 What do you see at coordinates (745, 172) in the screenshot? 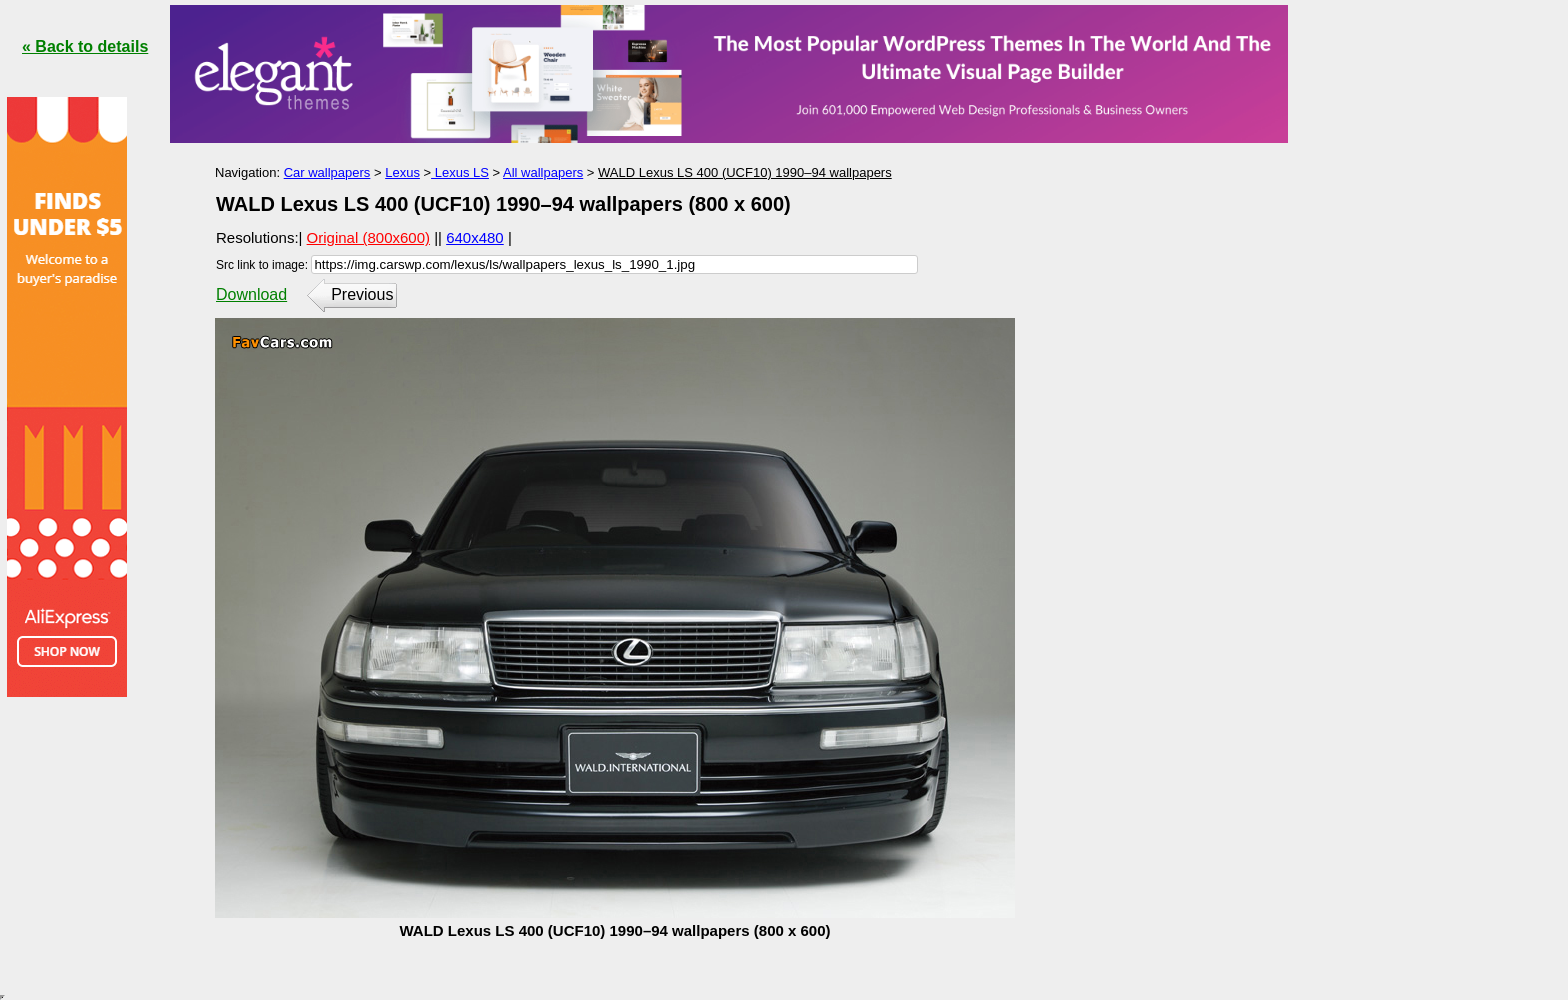
I see `WALD Lexus LS 400 (UCF10) 1990–94 wallpapers` at bounding box center [745, 172].